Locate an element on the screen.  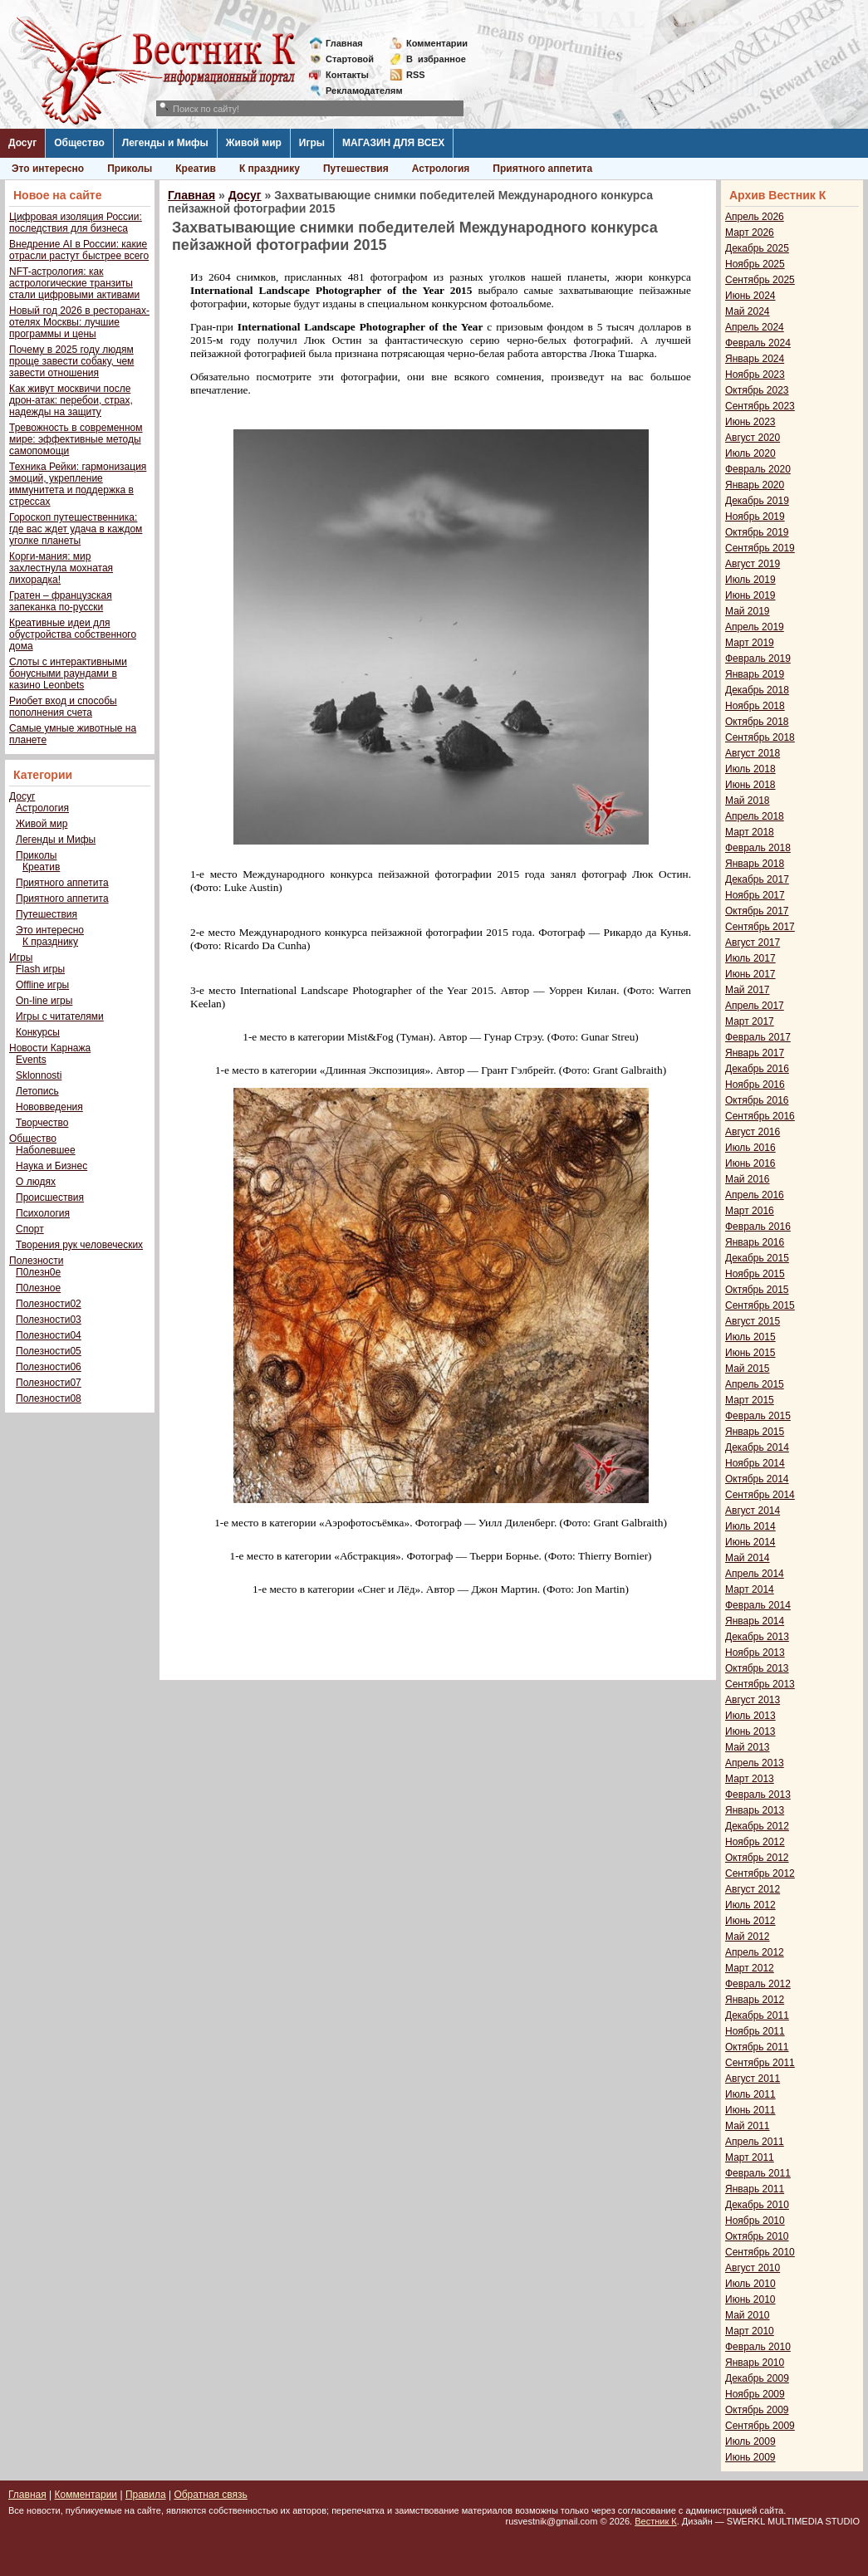
Январь 2018 is located at coordinates (754, 863).